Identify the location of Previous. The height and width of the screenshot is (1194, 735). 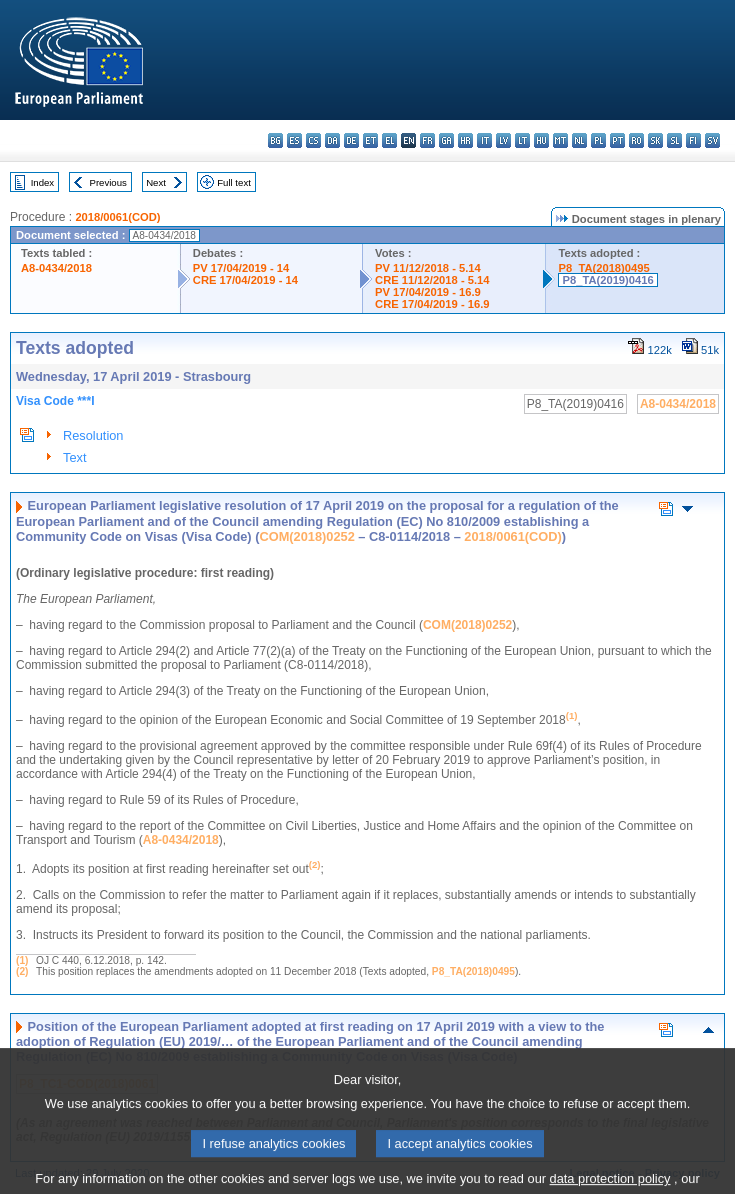
(108, 182).